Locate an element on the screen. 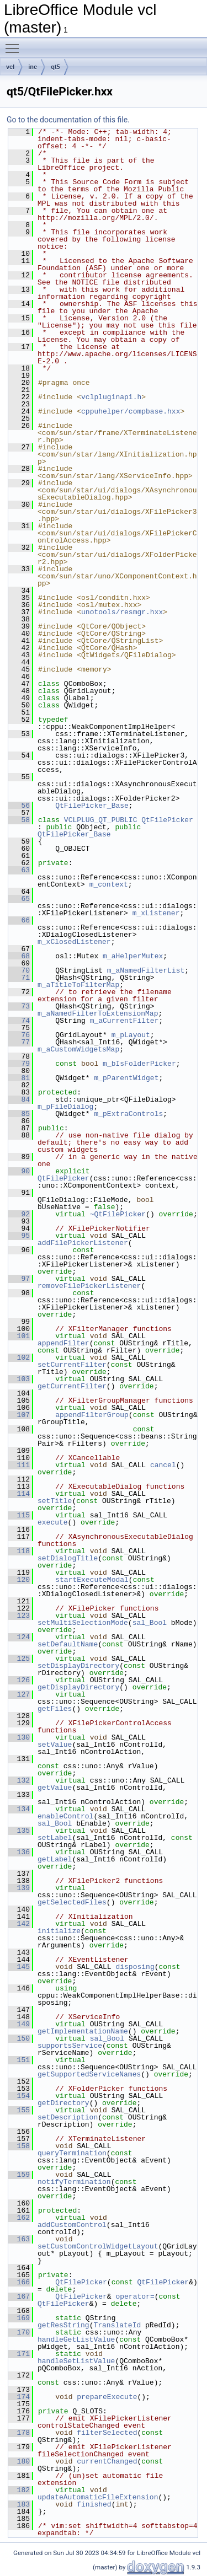  setValue is located at coordinates (55, 1744).